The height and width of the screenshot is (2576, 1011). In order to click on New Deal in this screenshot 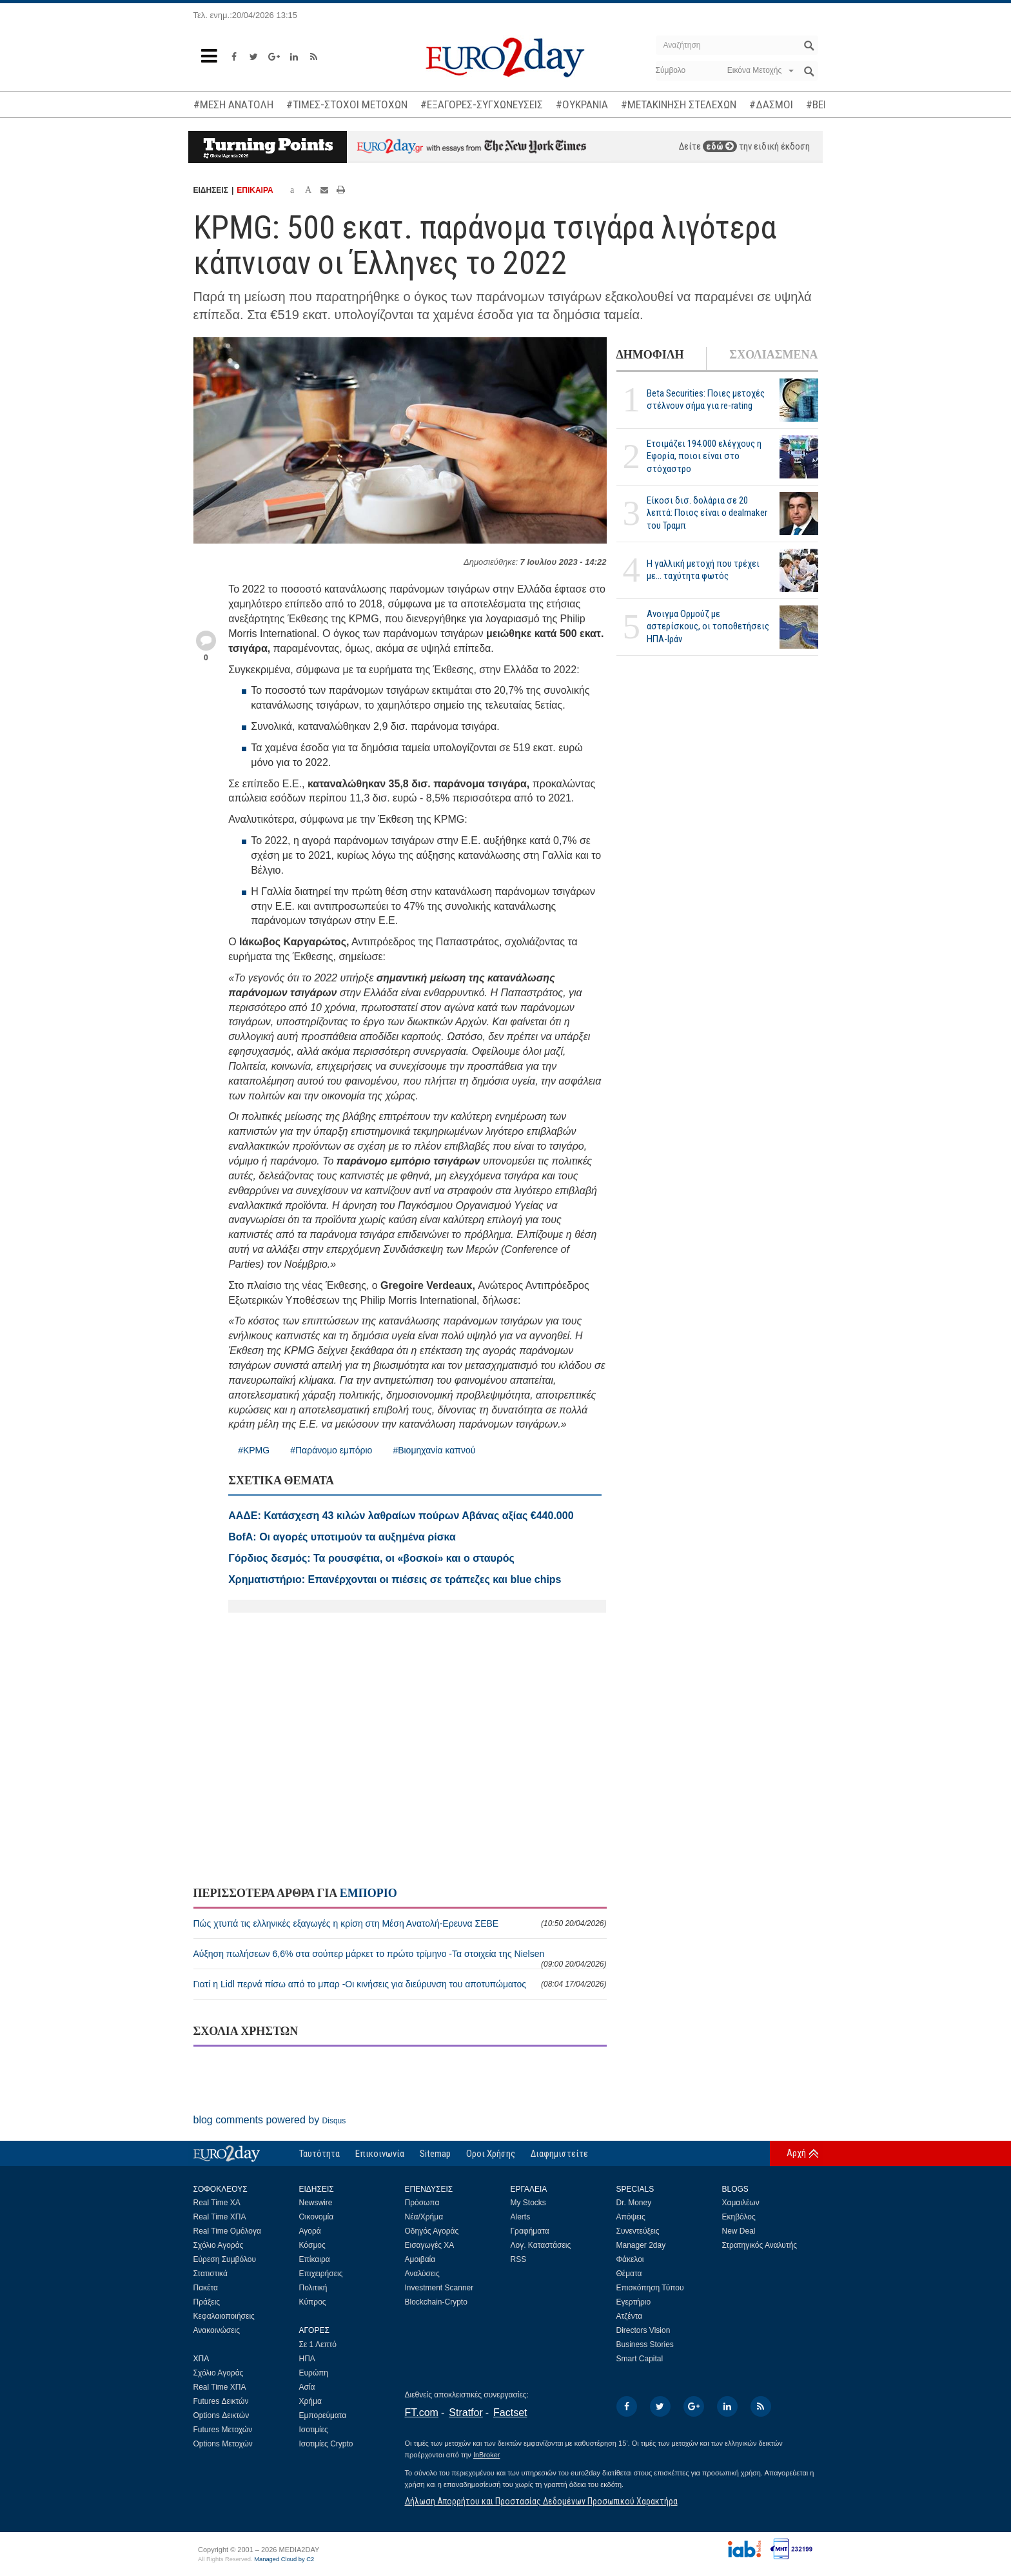, I will do `click(739, 2231)`.